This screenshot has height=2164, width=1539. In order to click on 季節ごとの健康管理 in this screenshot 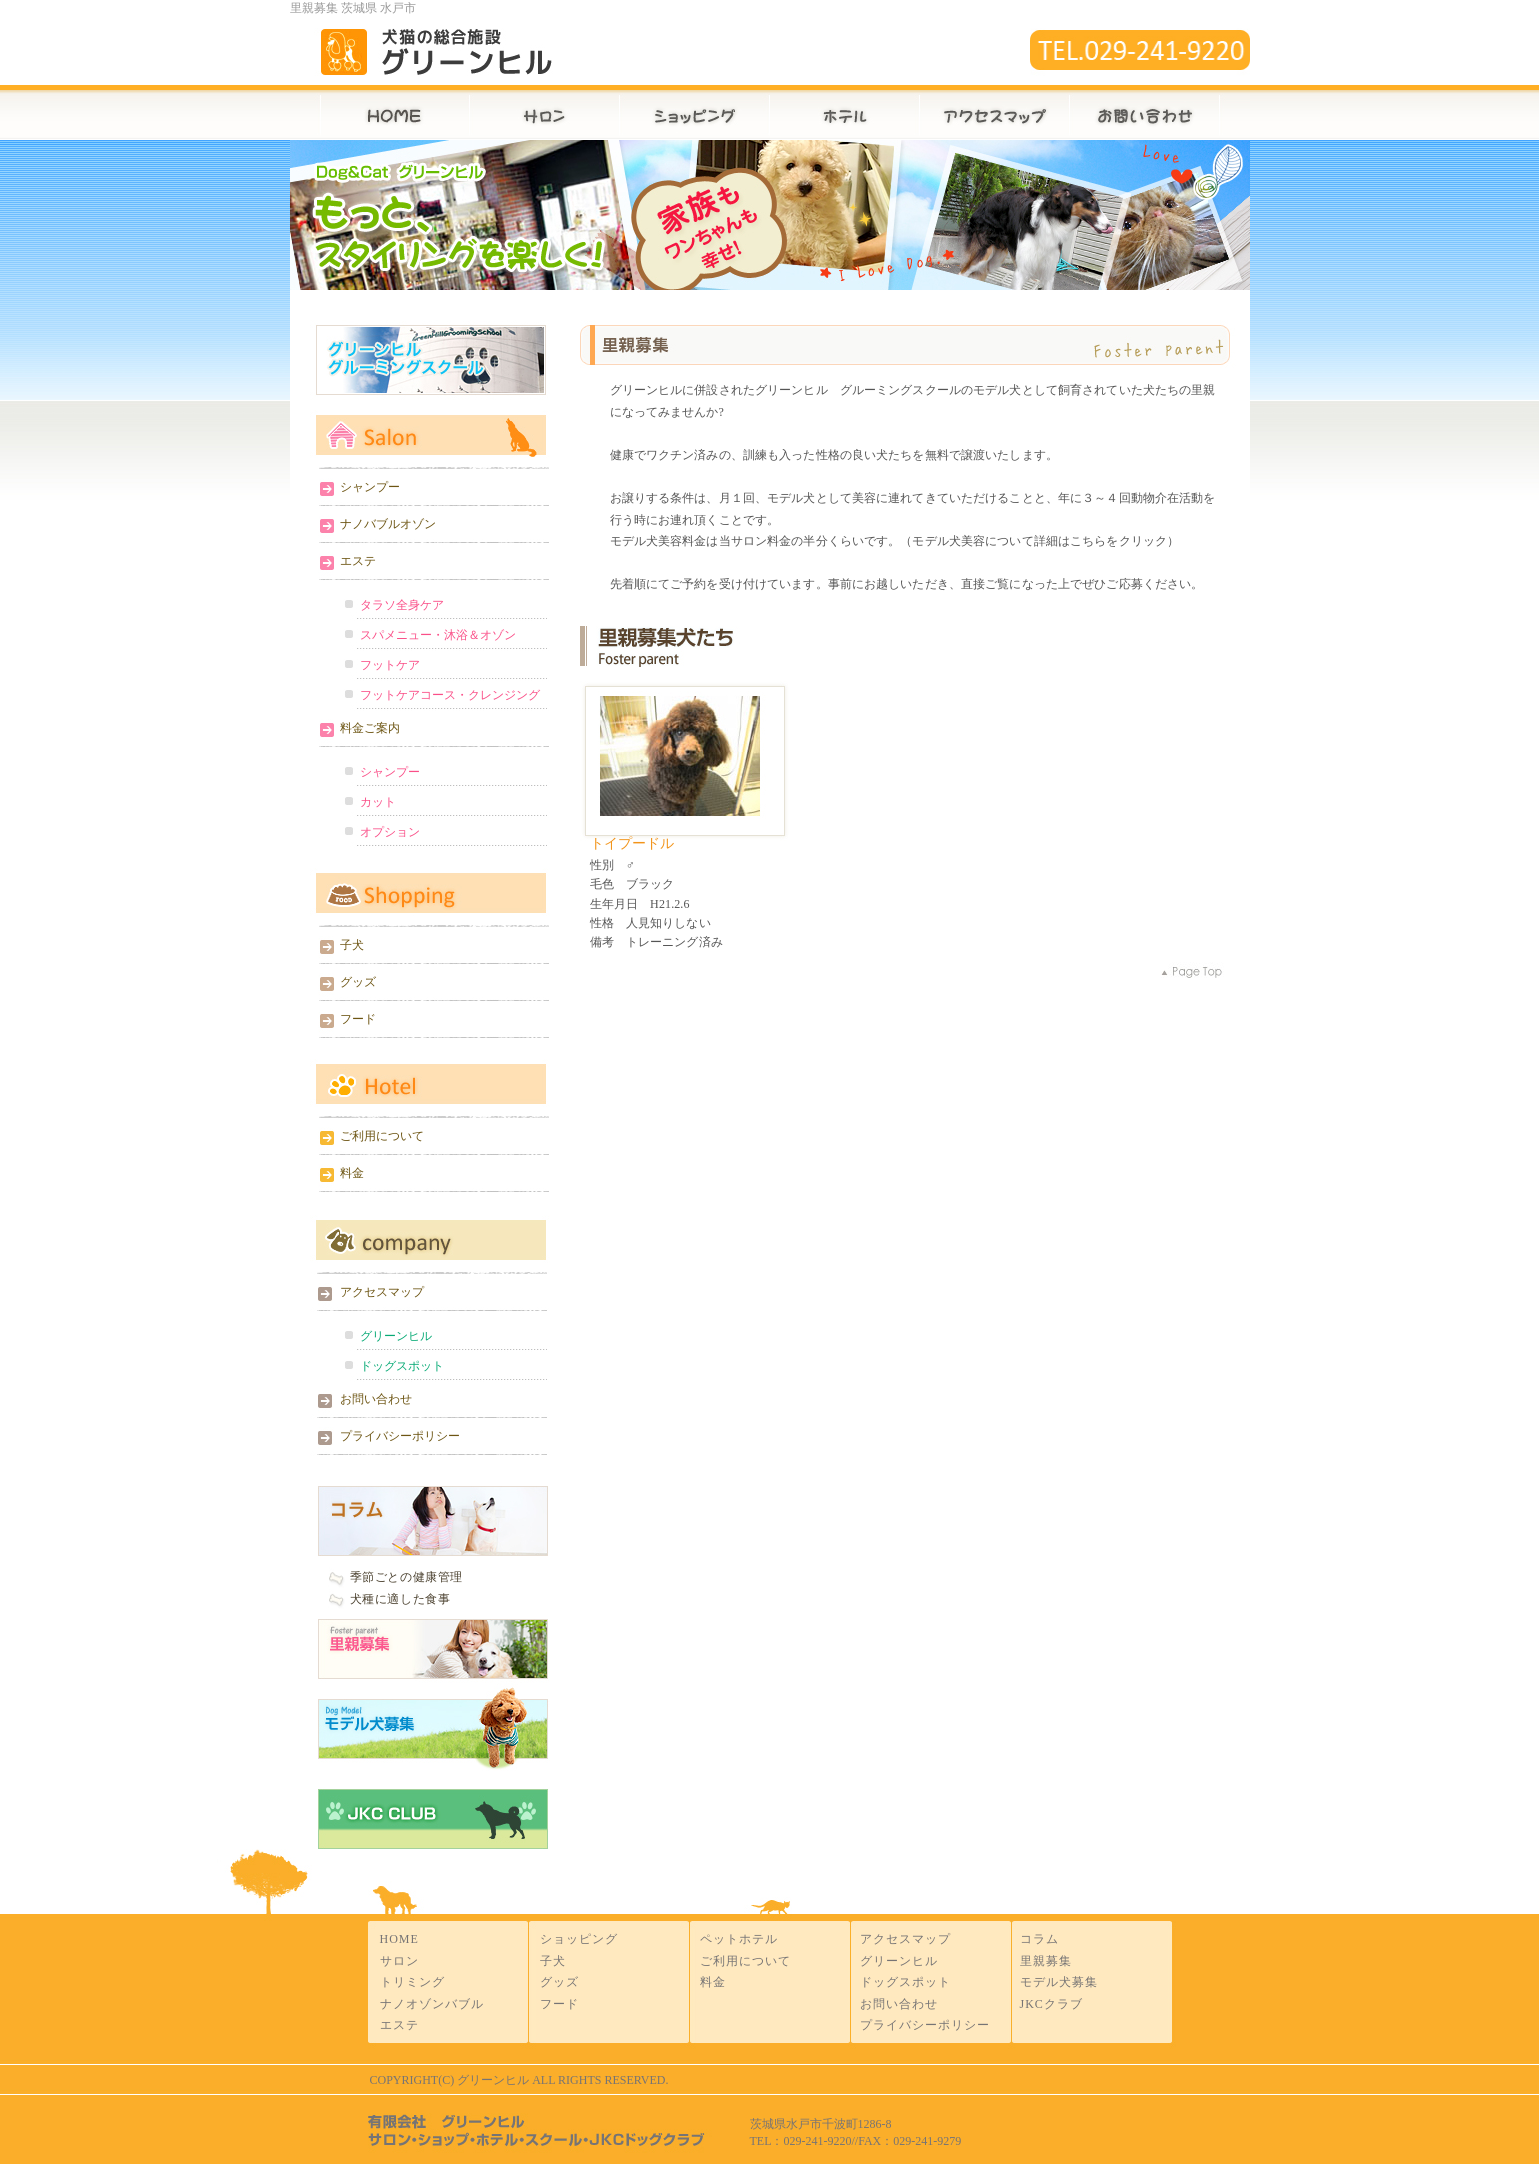, I will do `click(406, 1577)`.